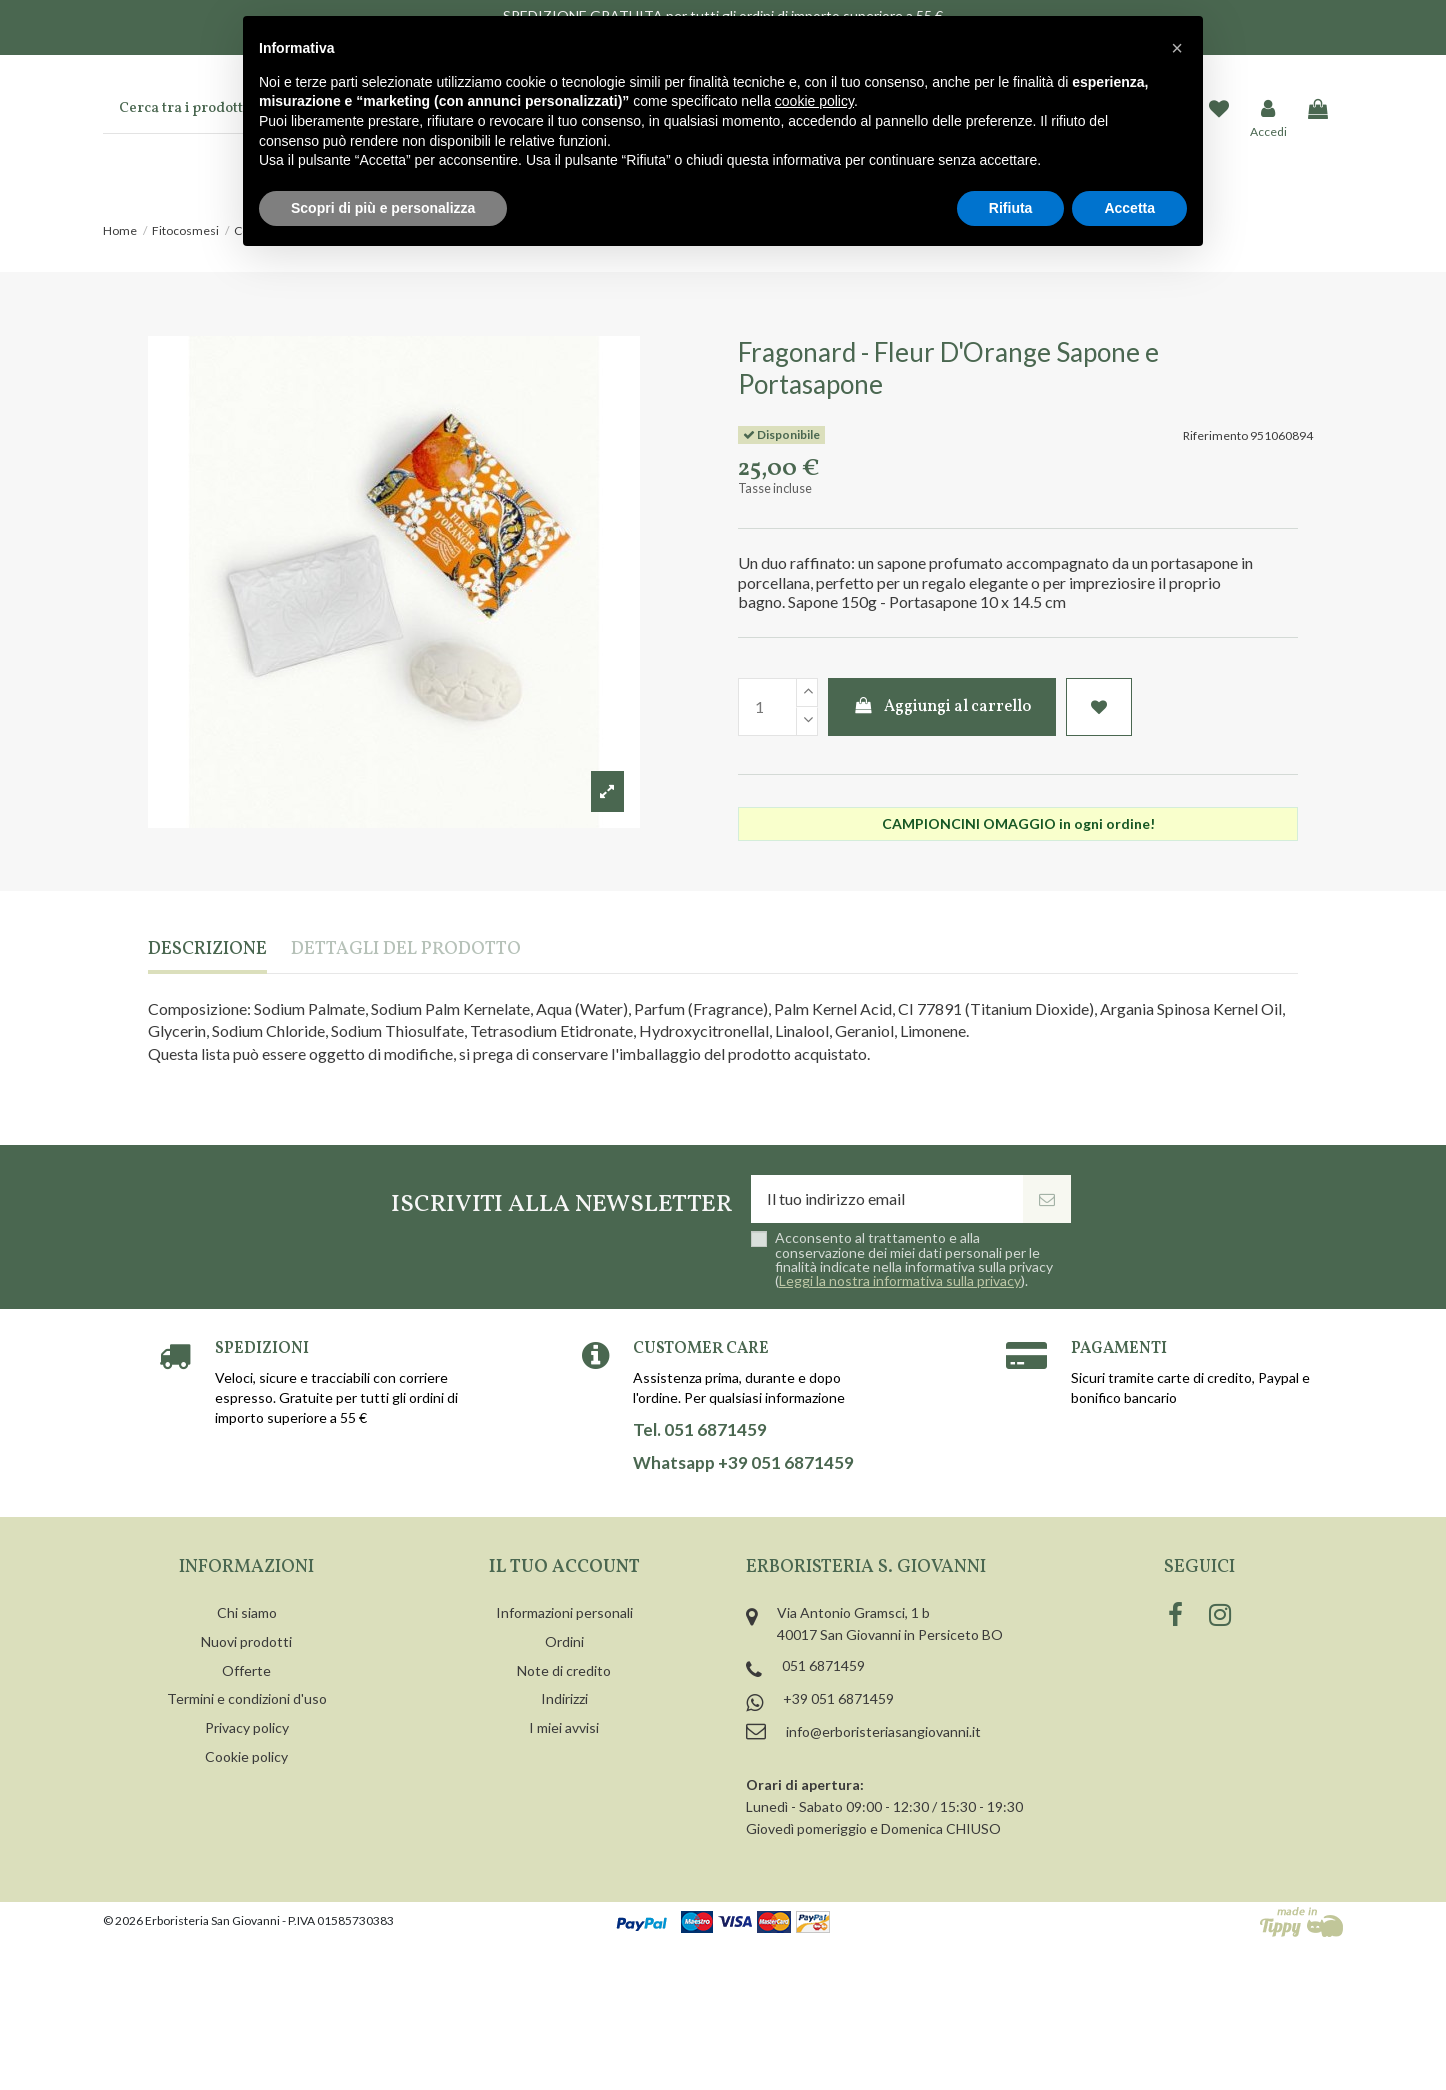  I want to click on Offerte, so click(246, 1670).